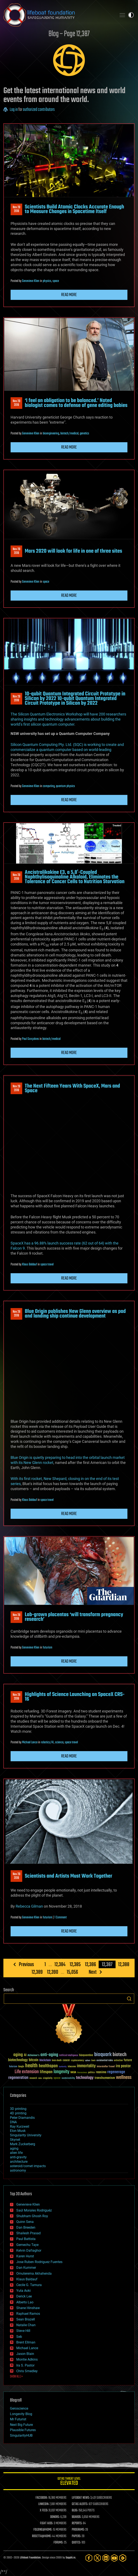 The image size is (138, 2576). I want to click on transhumanism [transhumanism (63 items)], so click(105, 2078).